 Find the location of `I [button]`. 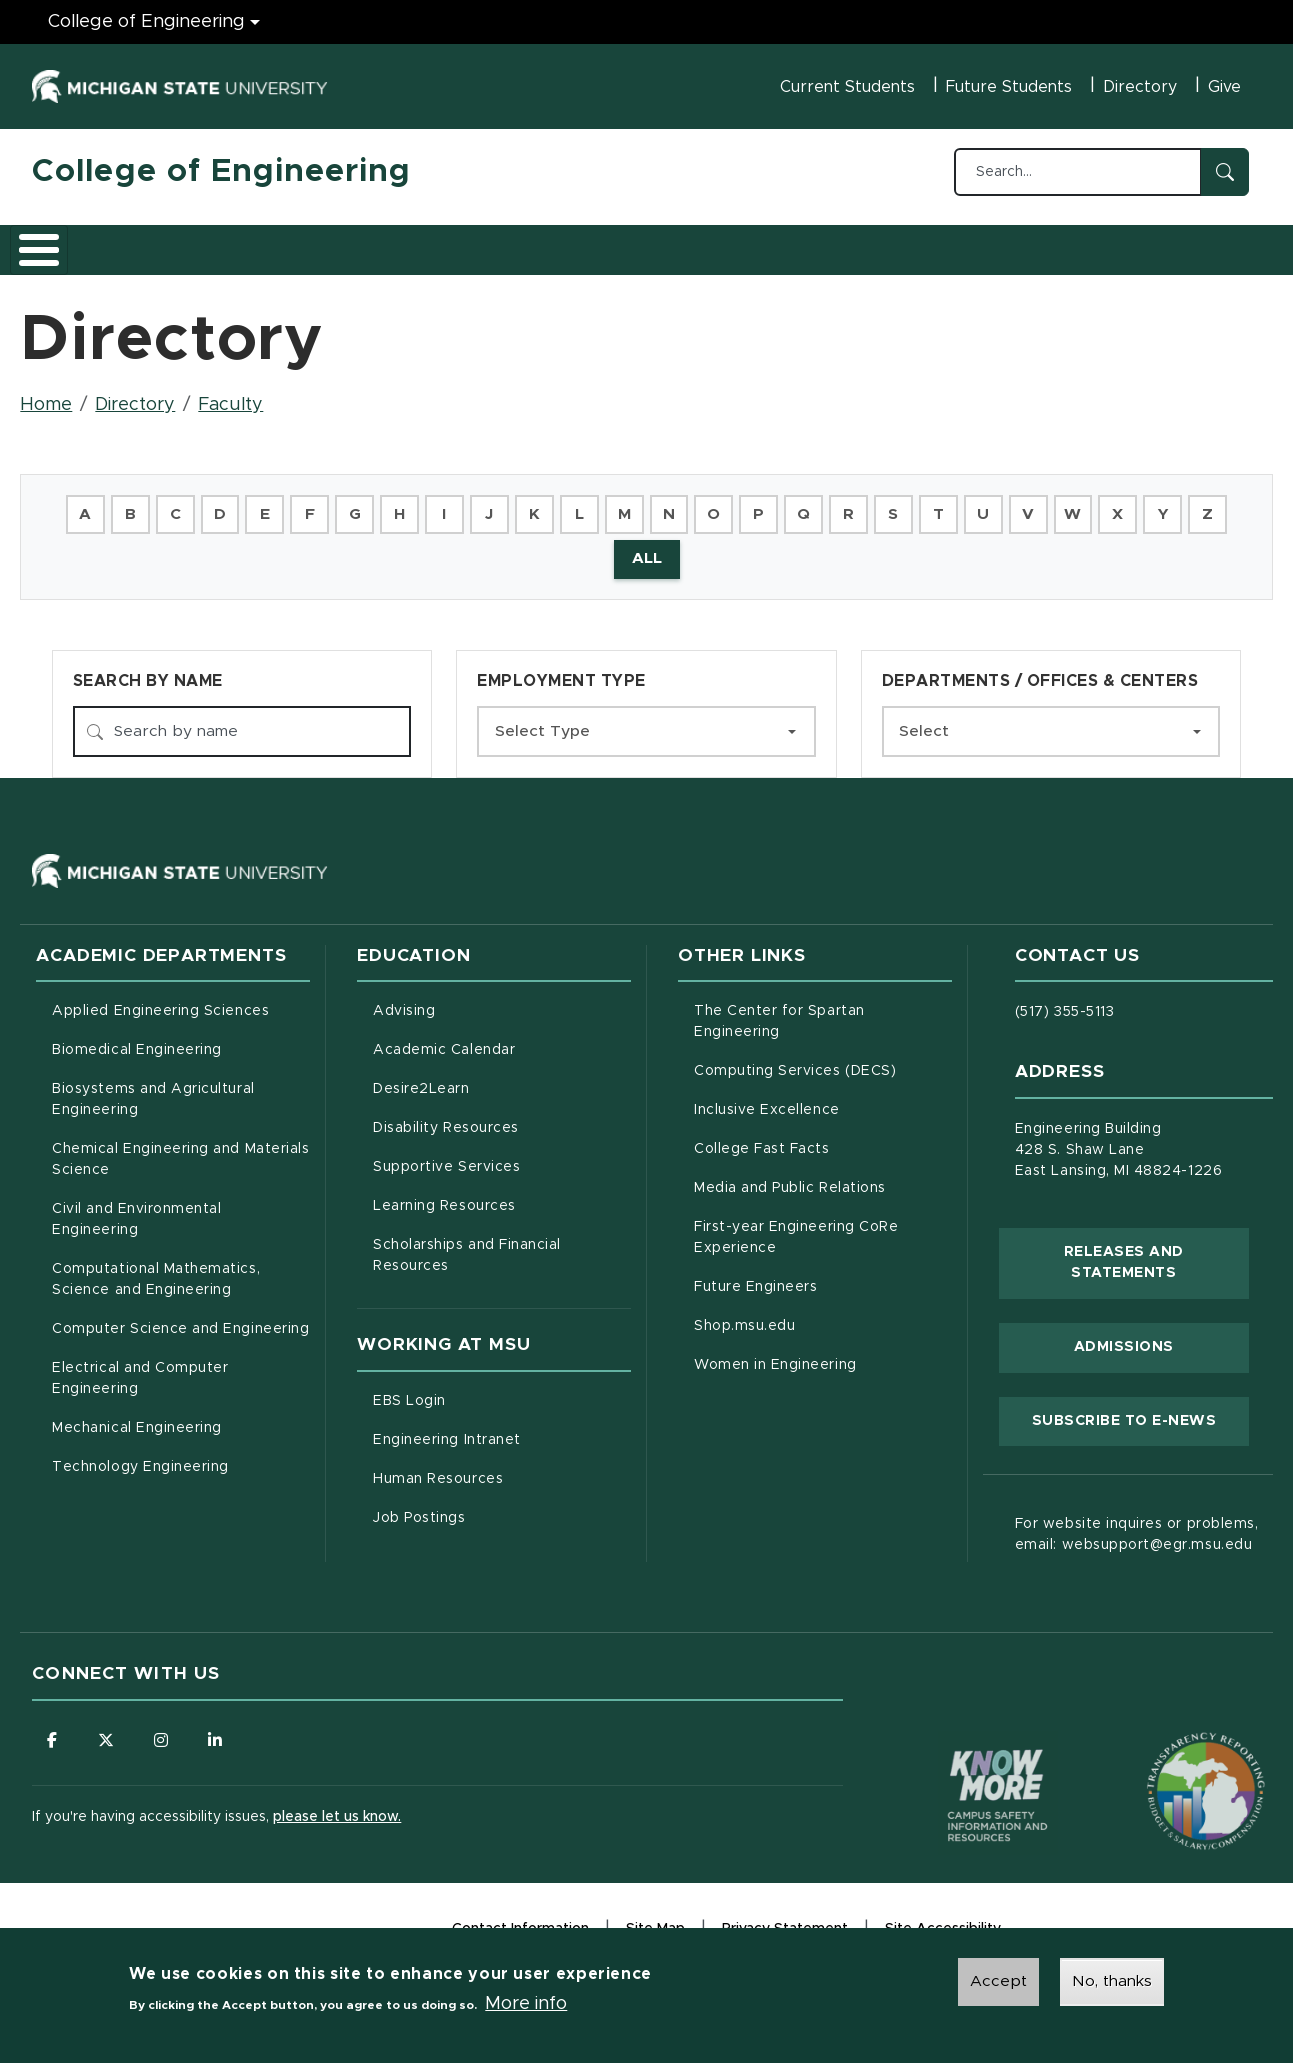

I [button] is located at coordinates (463, 504).